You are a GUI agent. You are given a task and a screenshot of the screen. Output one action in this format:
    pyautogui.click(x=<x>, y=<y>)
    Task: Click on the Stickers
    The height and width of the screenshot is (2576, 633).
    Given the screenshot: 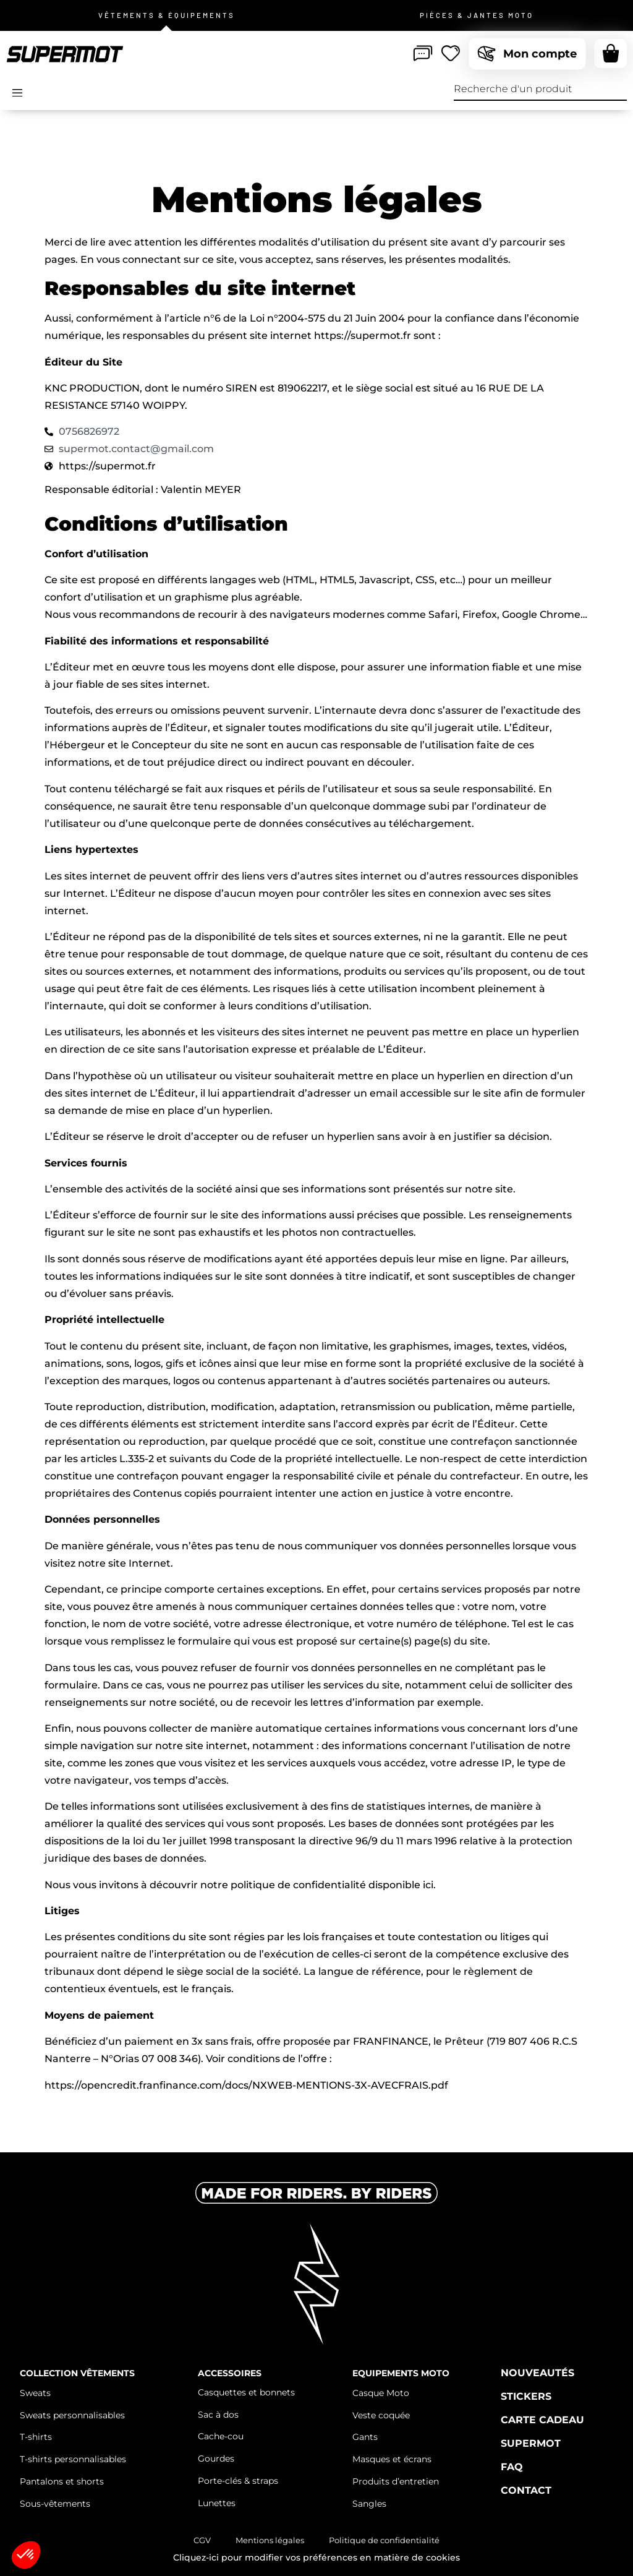 What is the action you would take?
    pyautogui.click(x=526, y=2396)
    